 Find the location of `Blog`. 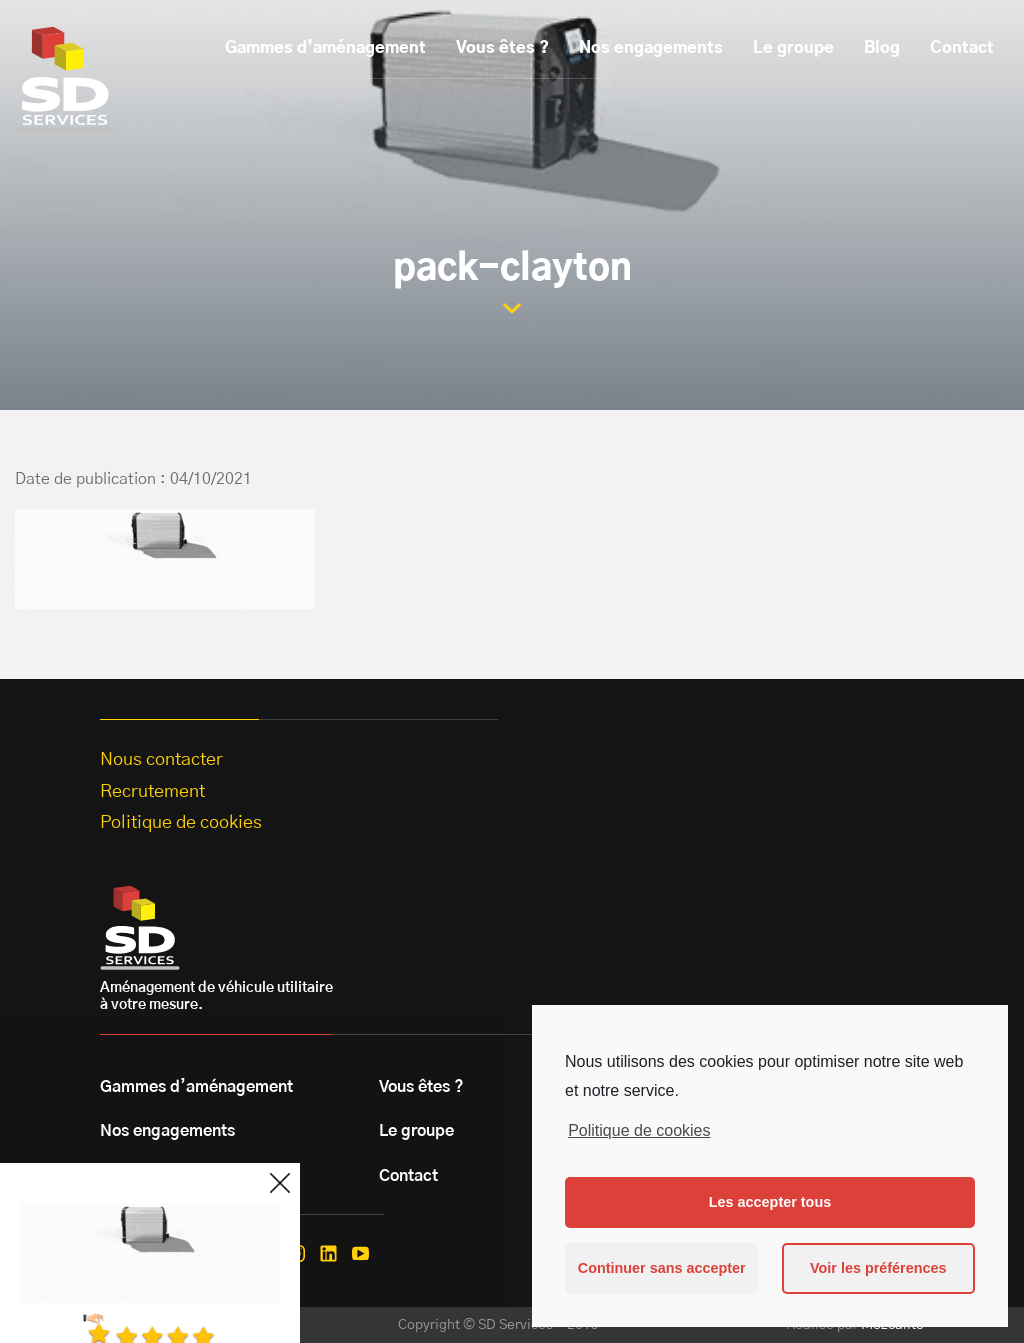

Blog is located at coordinates (882, 48).